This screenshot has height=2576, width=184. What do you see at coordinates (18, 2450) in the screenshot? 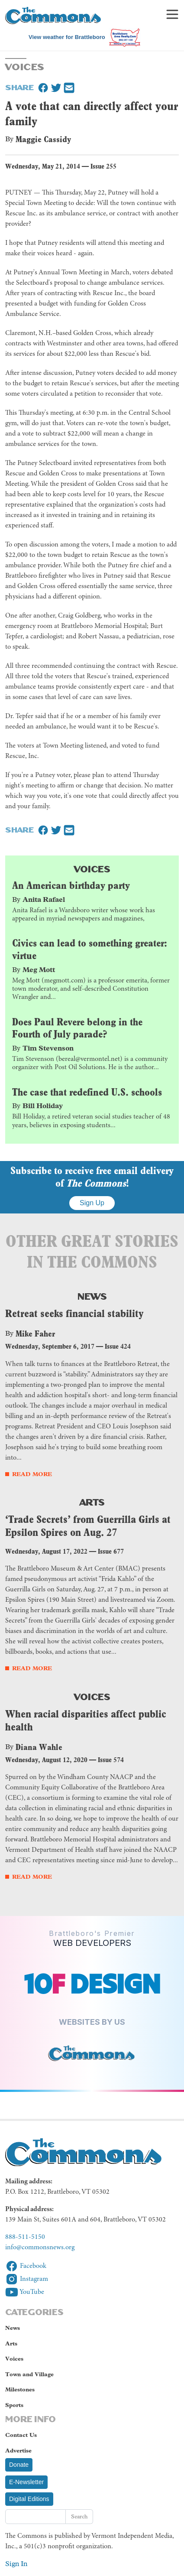
I see `Advertise` at bounding box center [18, 2450].